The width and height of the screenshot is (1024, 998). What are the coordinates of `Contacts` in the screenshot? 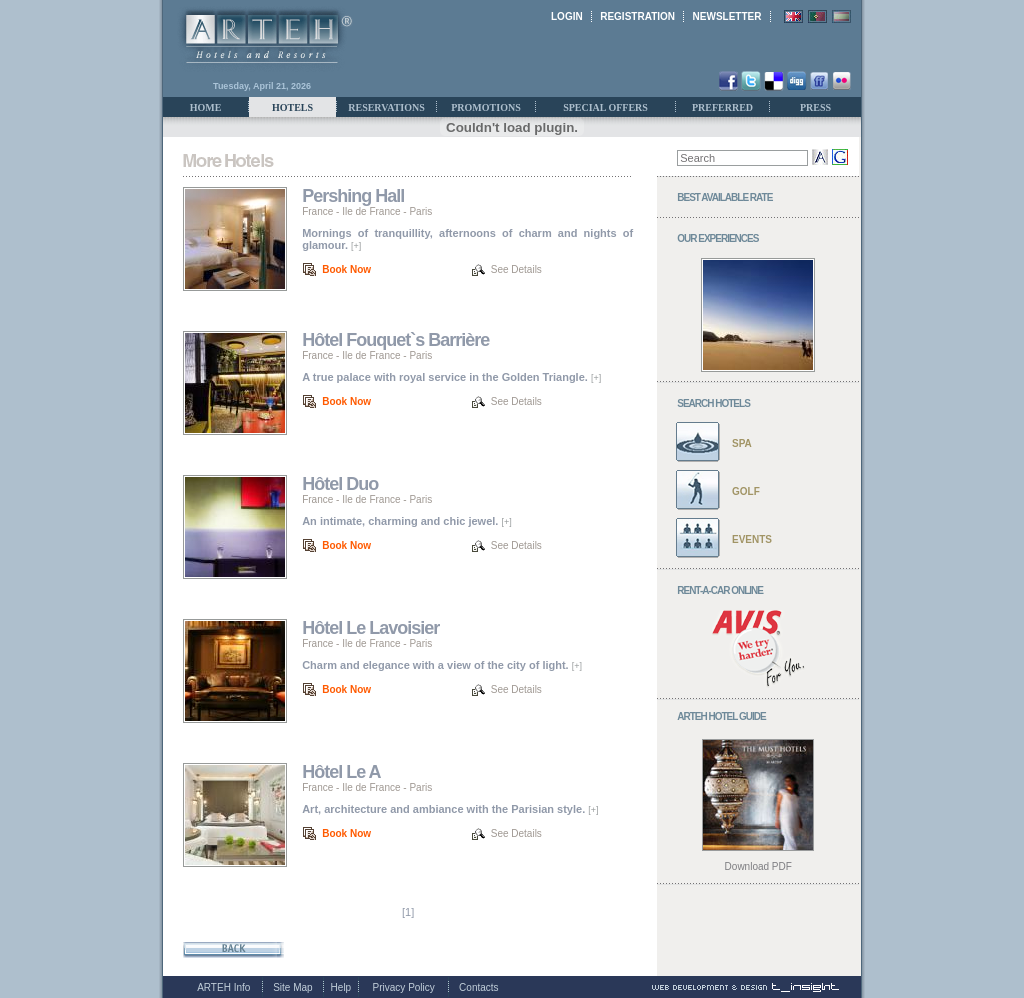 It's located at (478, 987).